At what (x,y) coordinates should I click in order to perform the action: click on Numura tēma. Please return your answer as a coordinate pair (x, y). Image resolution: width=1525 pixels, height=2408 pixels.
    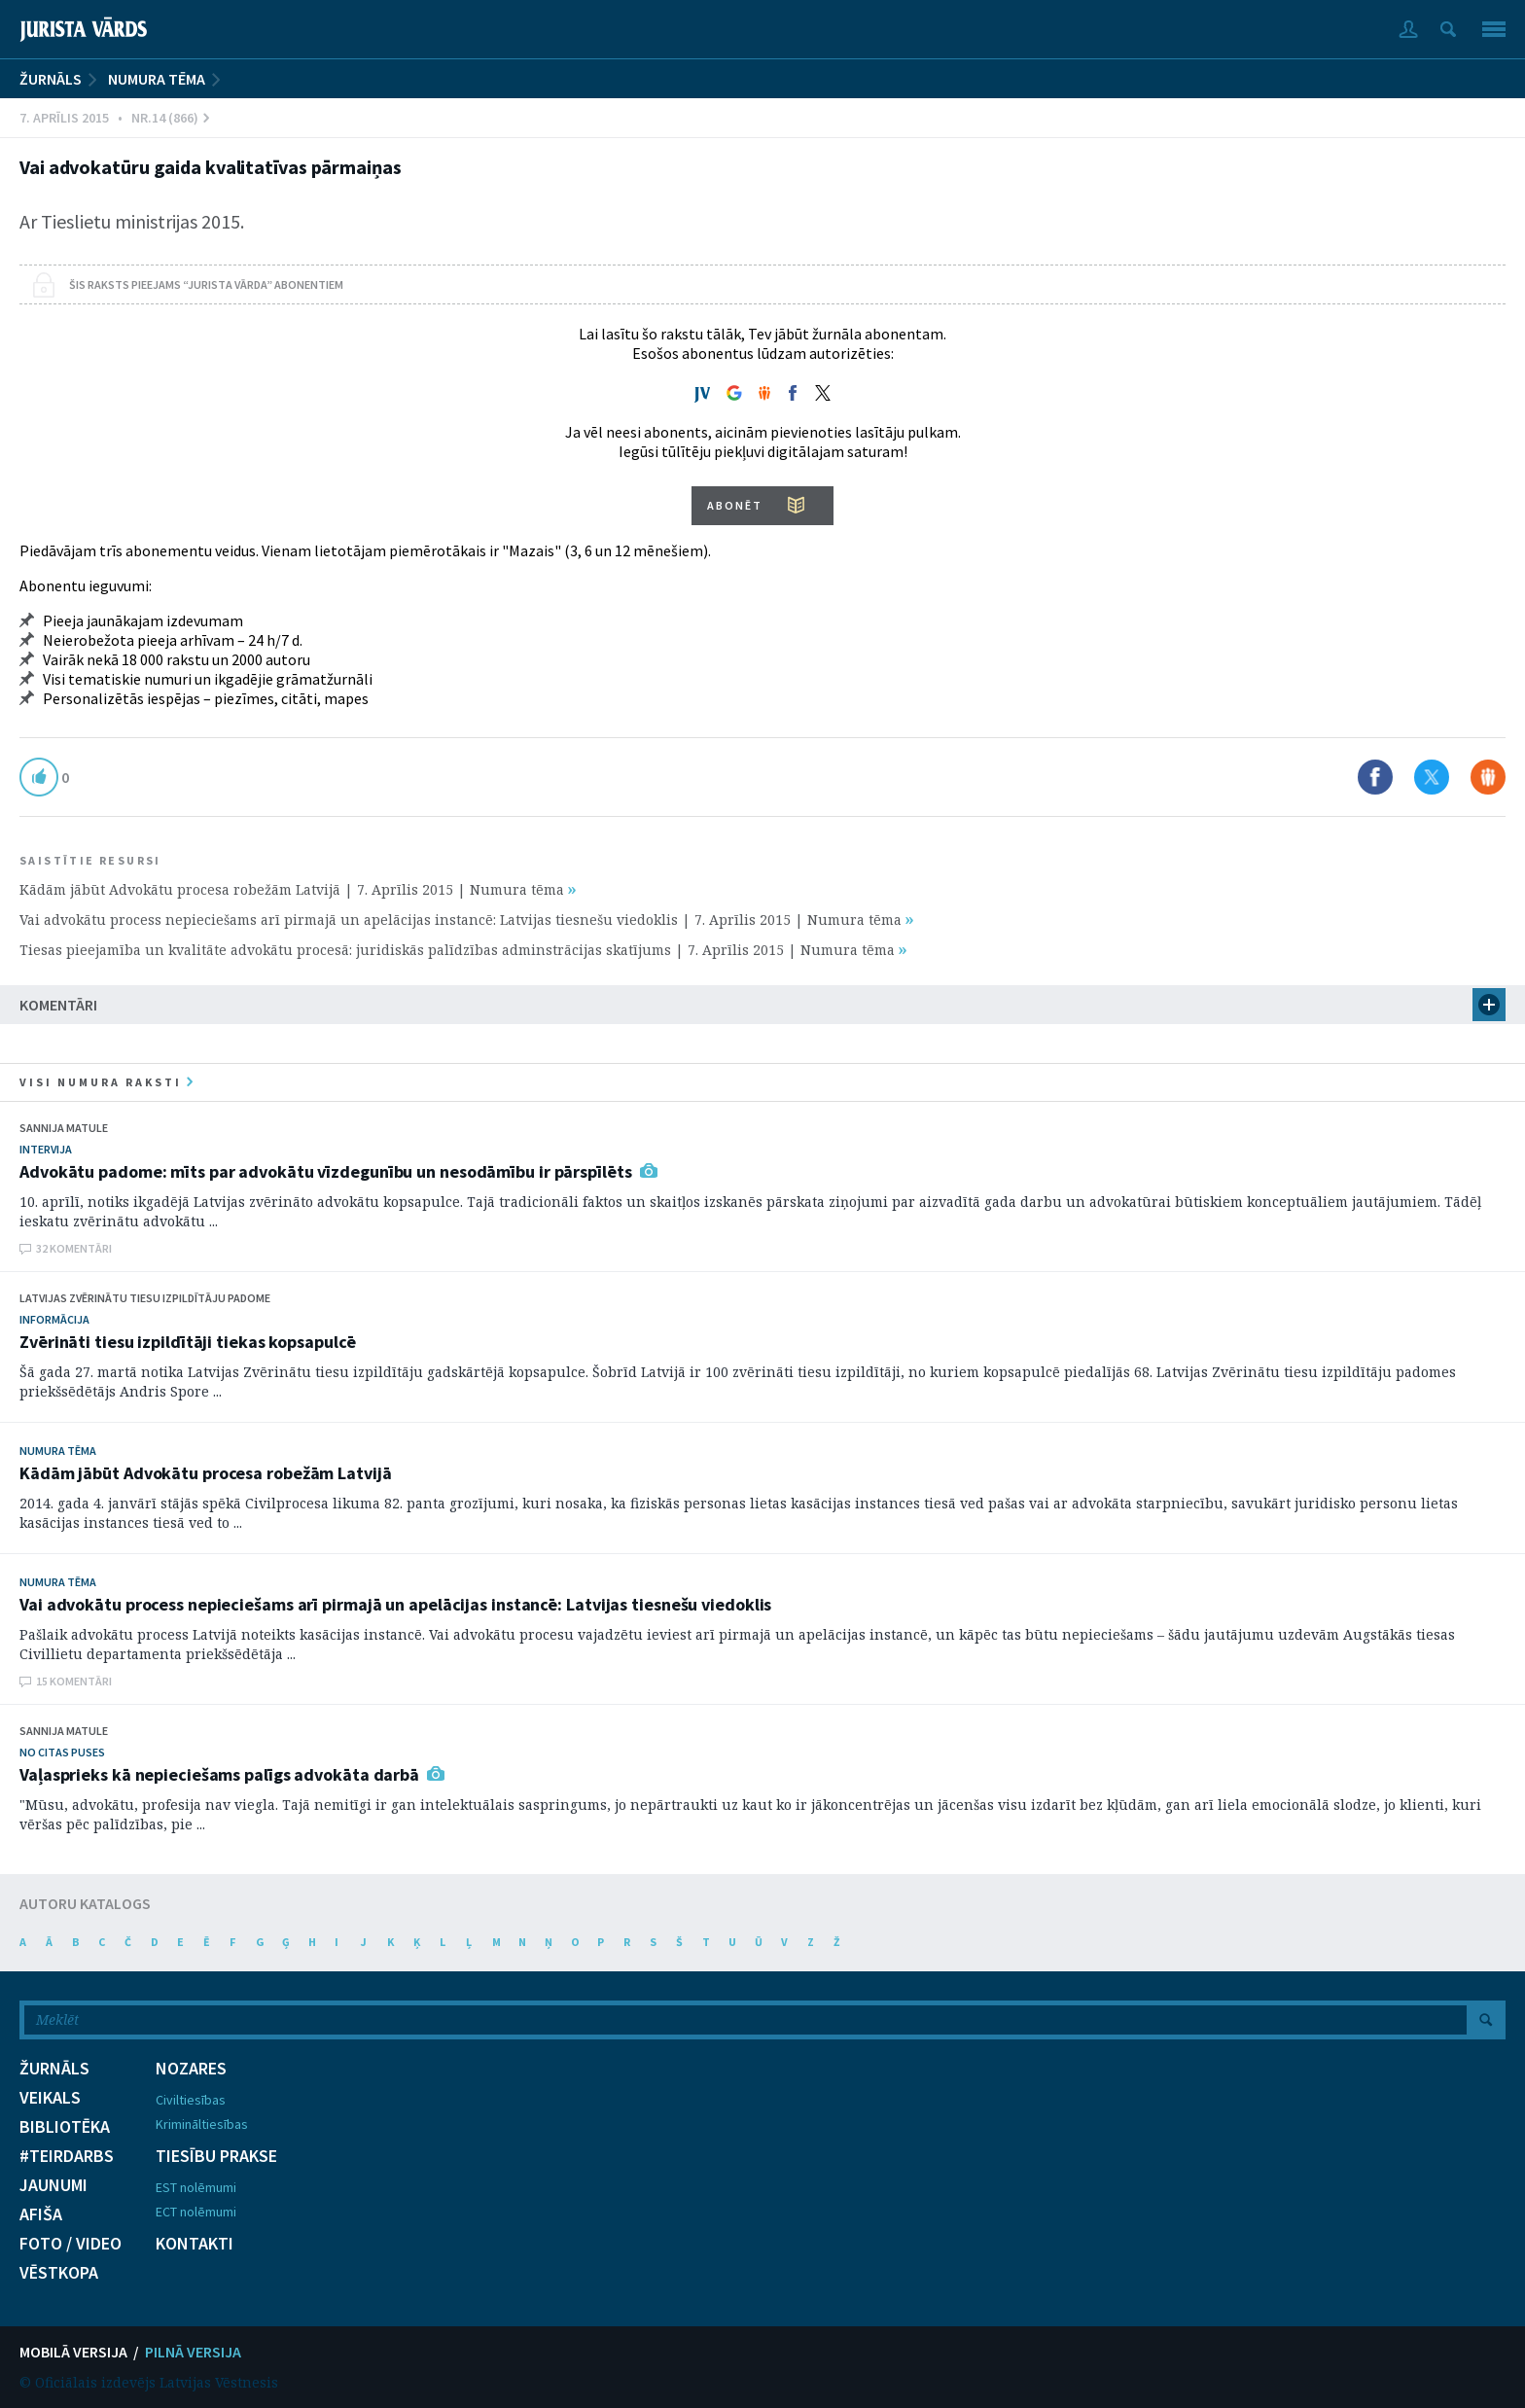
    Looking at the image, I should click on (156, 79).